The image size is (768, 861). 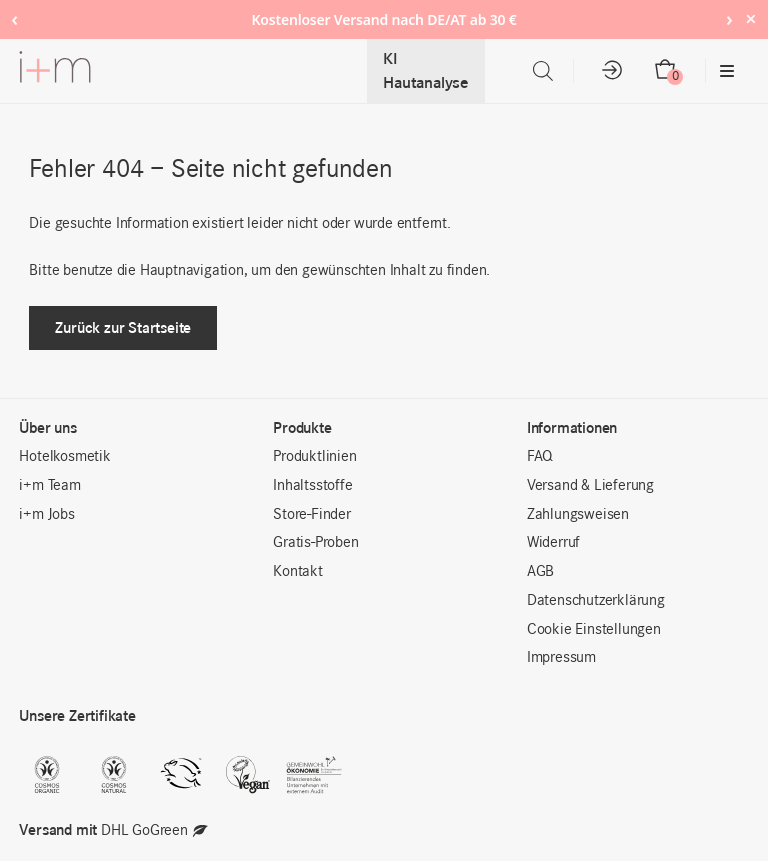 I want to click on ‹ [Previous notice], so click(x=14, y=18).